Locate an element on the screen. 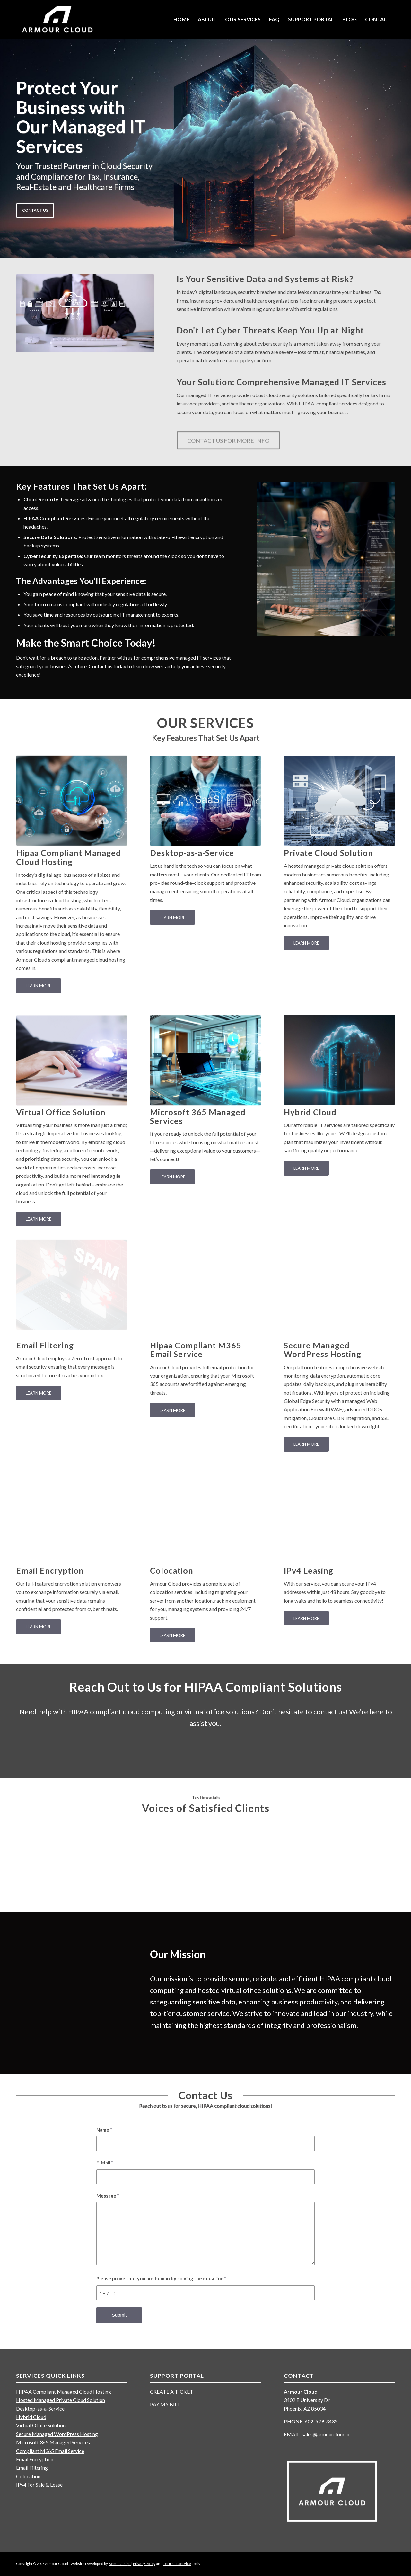 Image resolution: width=411 pixels, height=2576 pixels. E-Mail is located at coordinates (104, 2162).